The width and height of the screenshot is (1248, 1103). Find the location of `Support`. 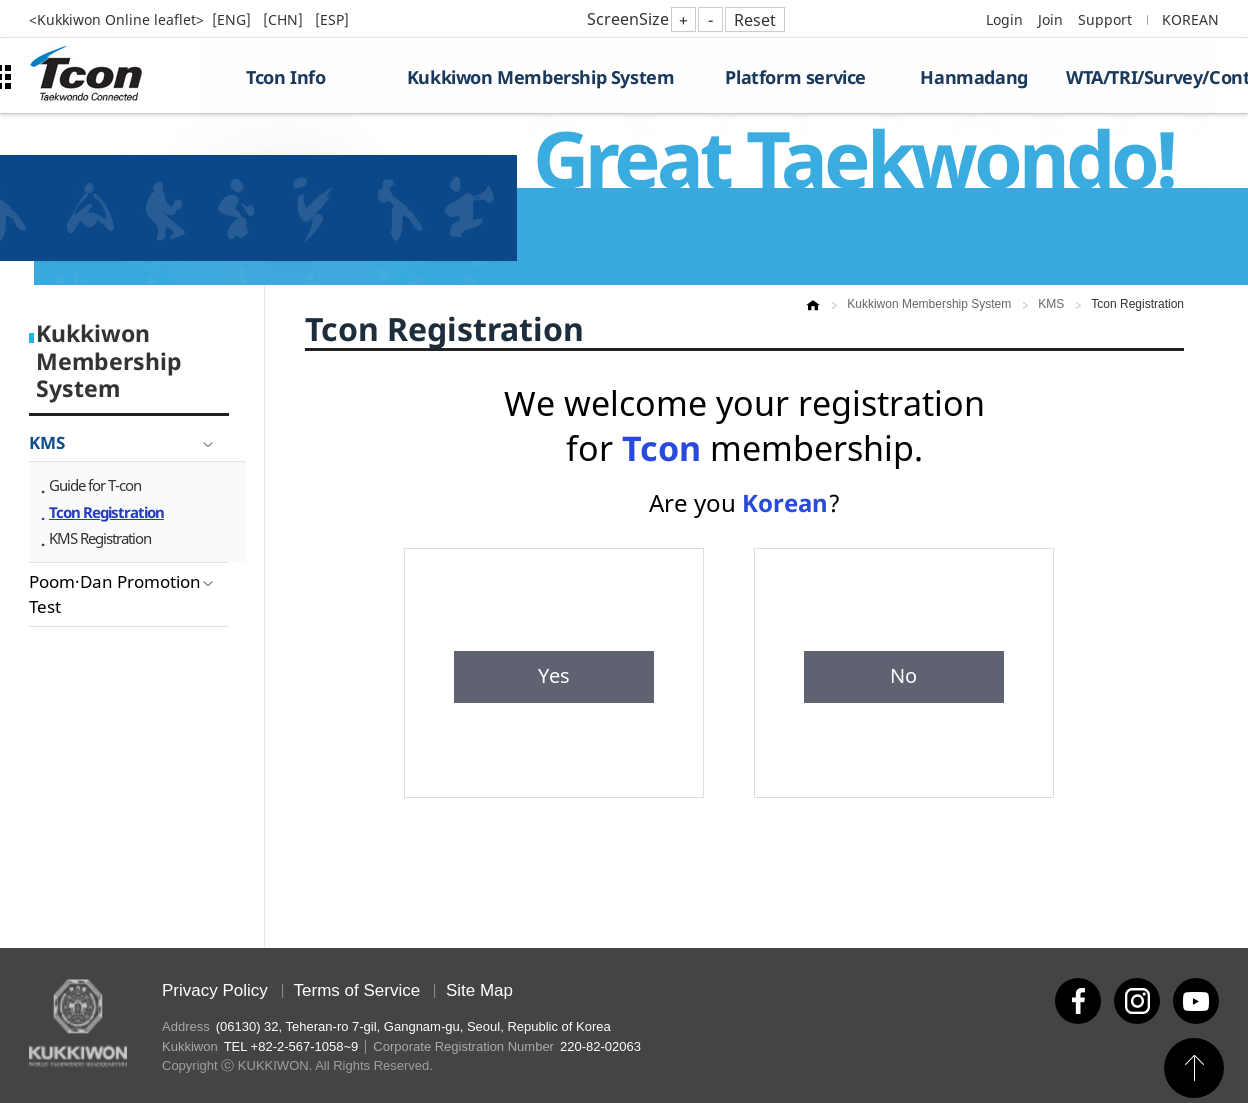

Support is located at coordinates (1105, 19).